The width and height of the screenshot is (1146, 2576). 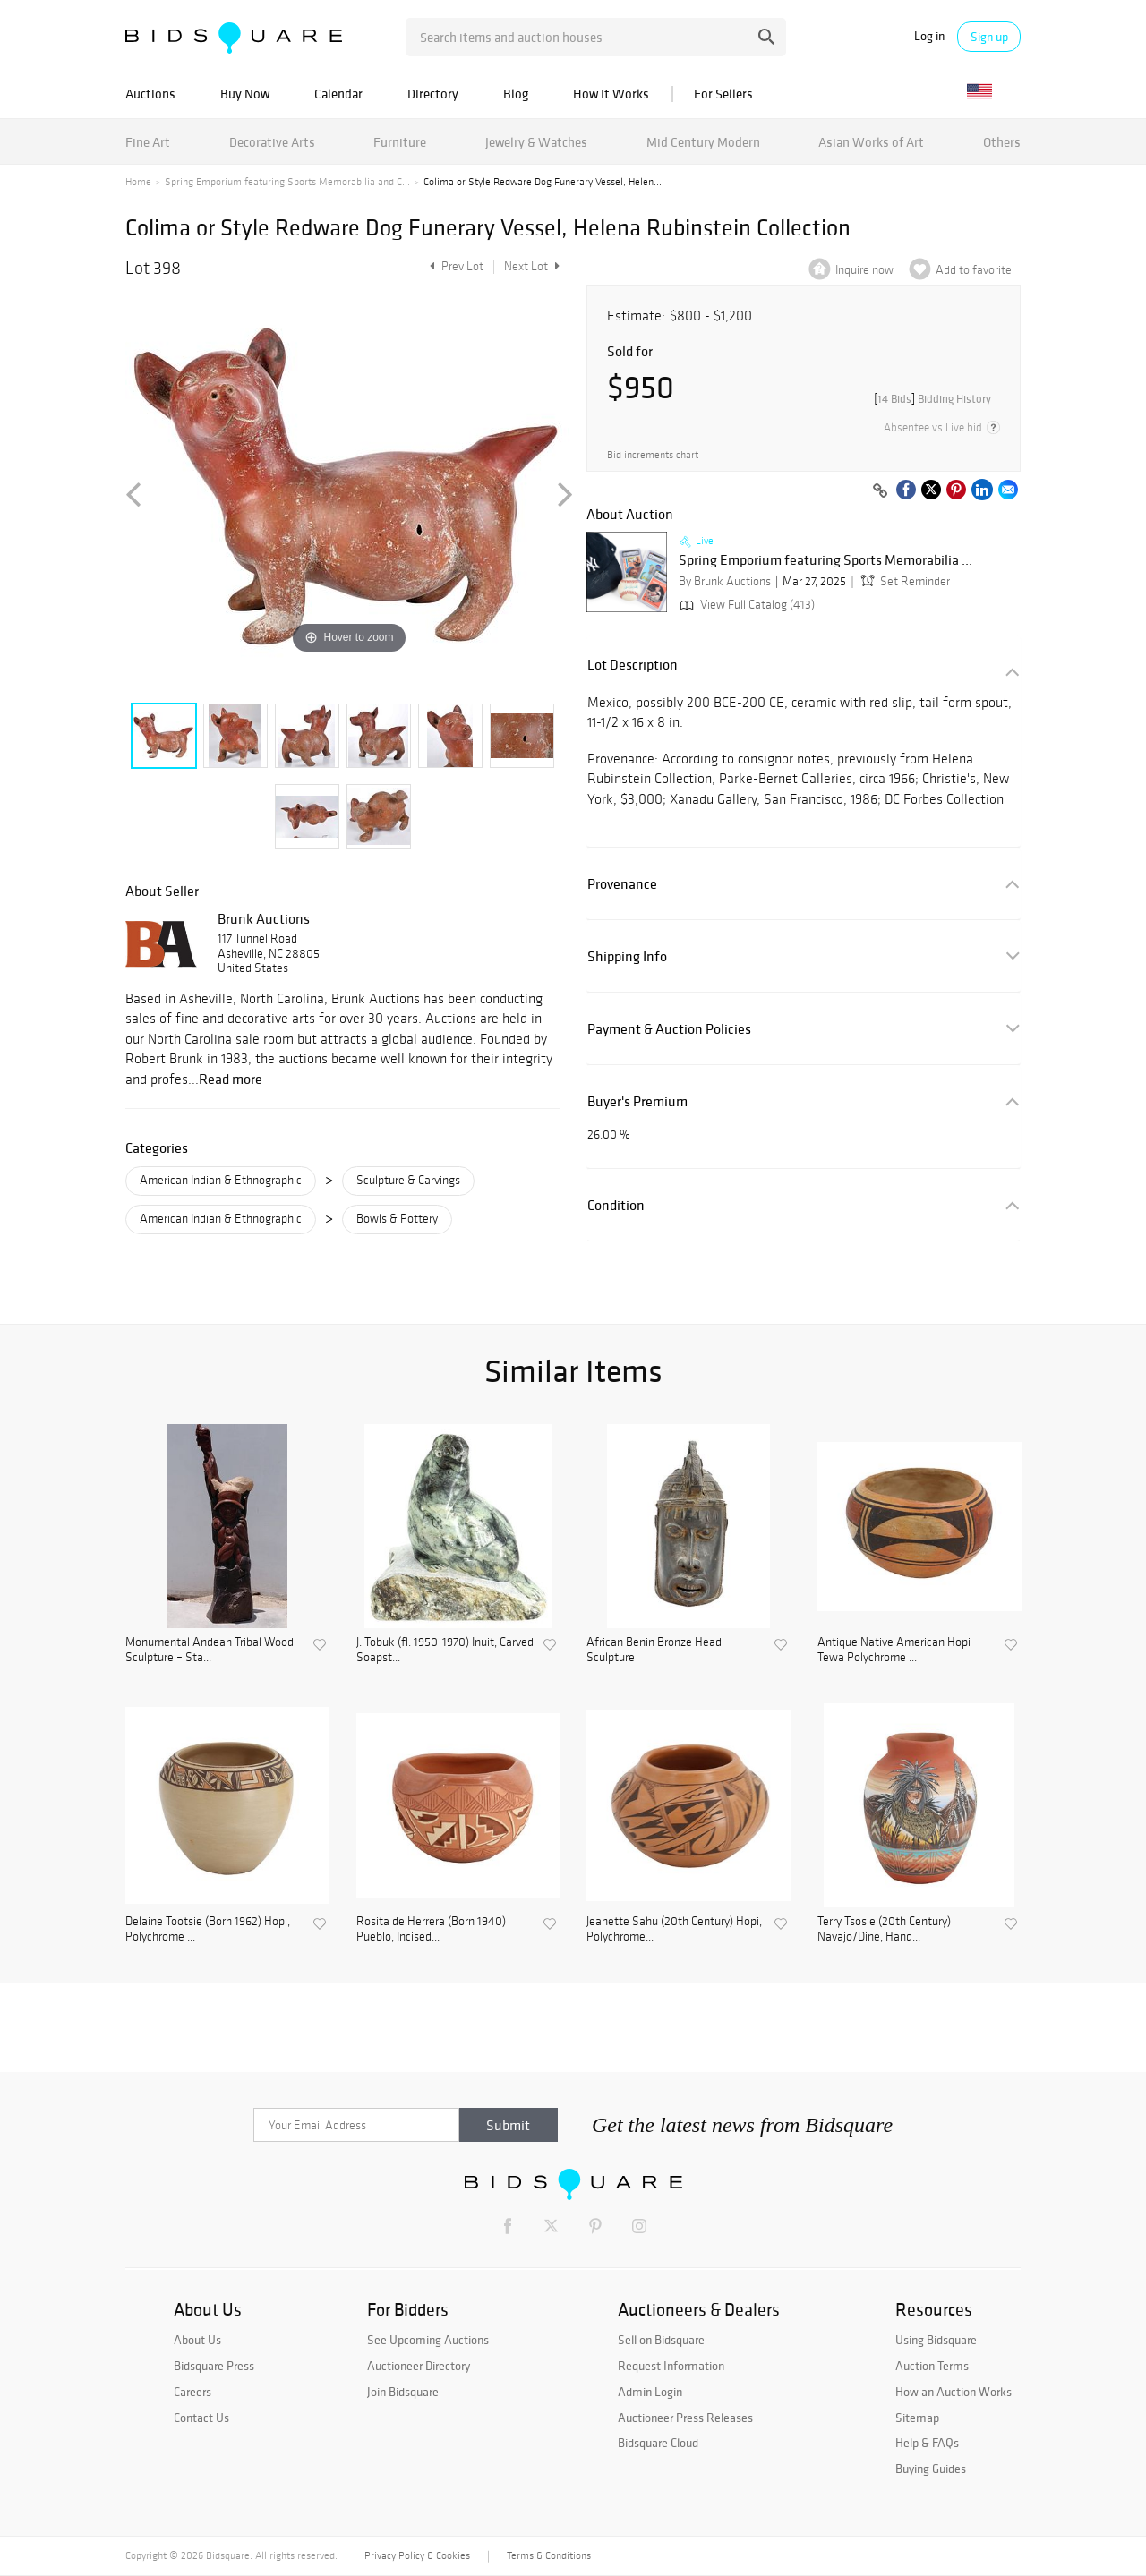 I want to click on Decorative Arts, so click(x=272, y=141).